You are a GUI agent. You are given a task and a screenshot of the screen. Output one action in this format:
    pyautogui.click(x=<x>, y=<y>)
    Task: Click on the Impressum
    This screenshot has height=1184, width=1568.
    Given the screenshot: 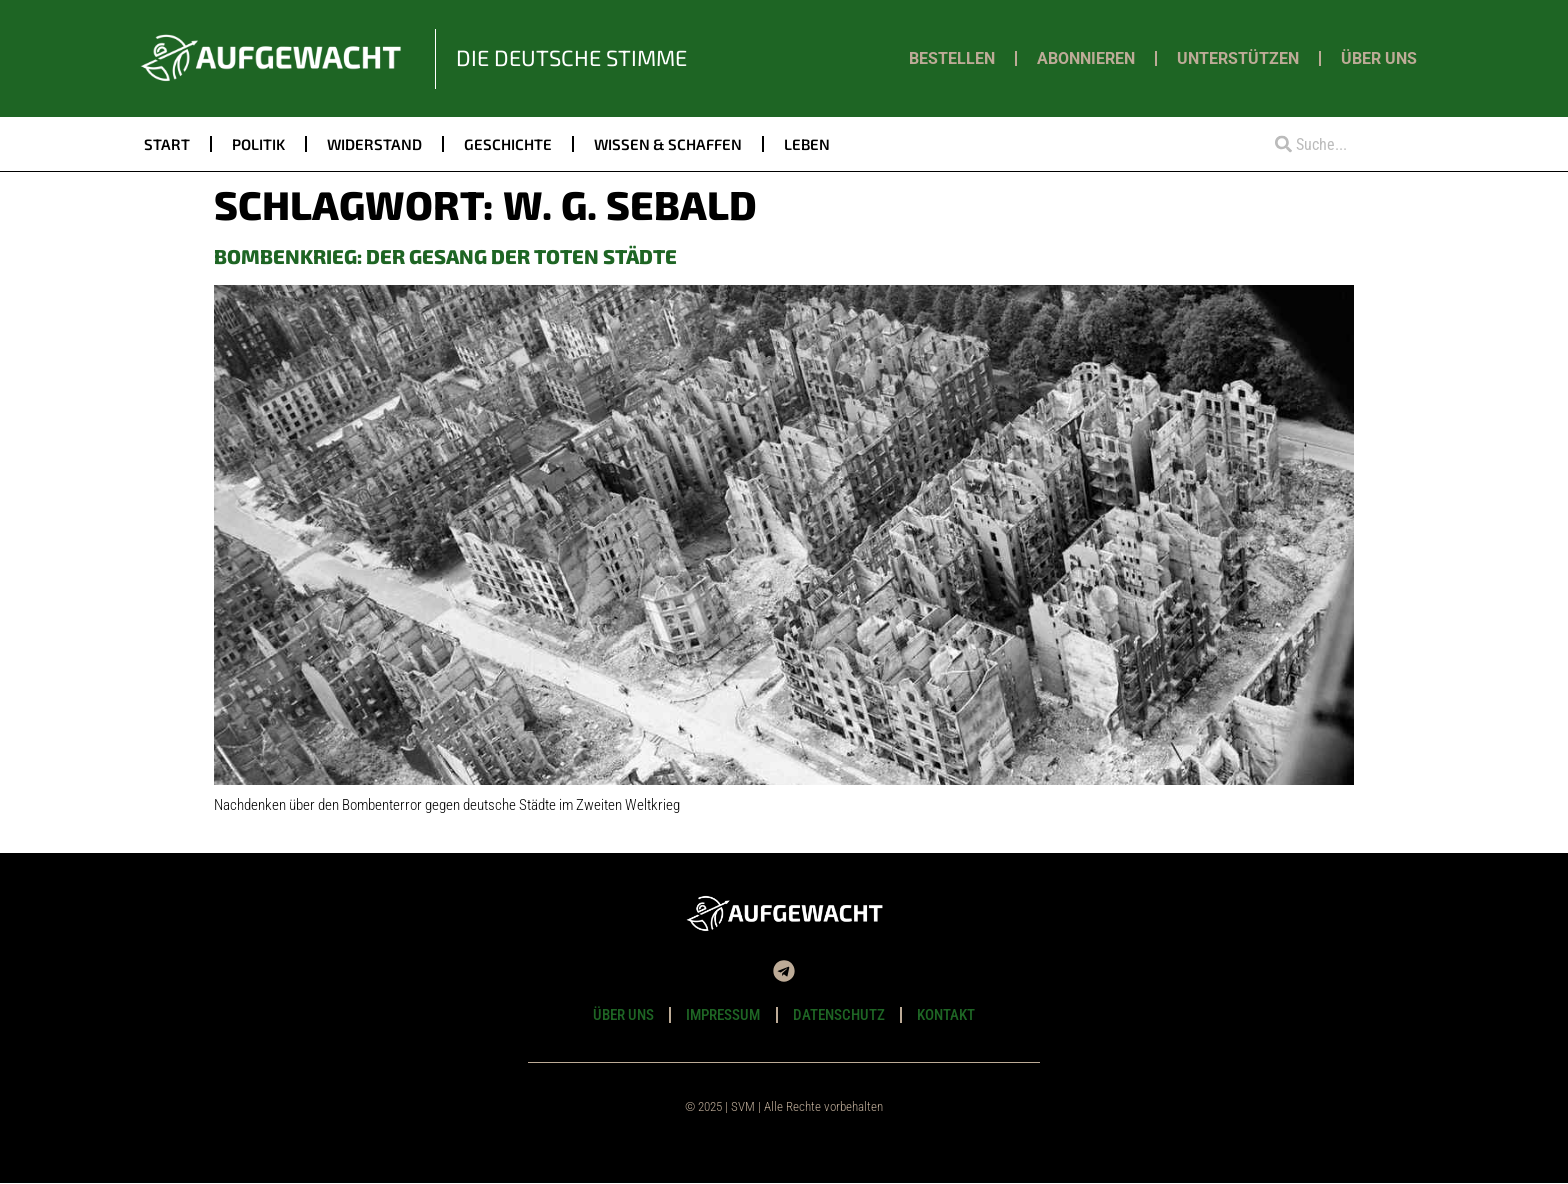 What is the action you would take?
    pyautogui.click(x=723, y=1015)
    